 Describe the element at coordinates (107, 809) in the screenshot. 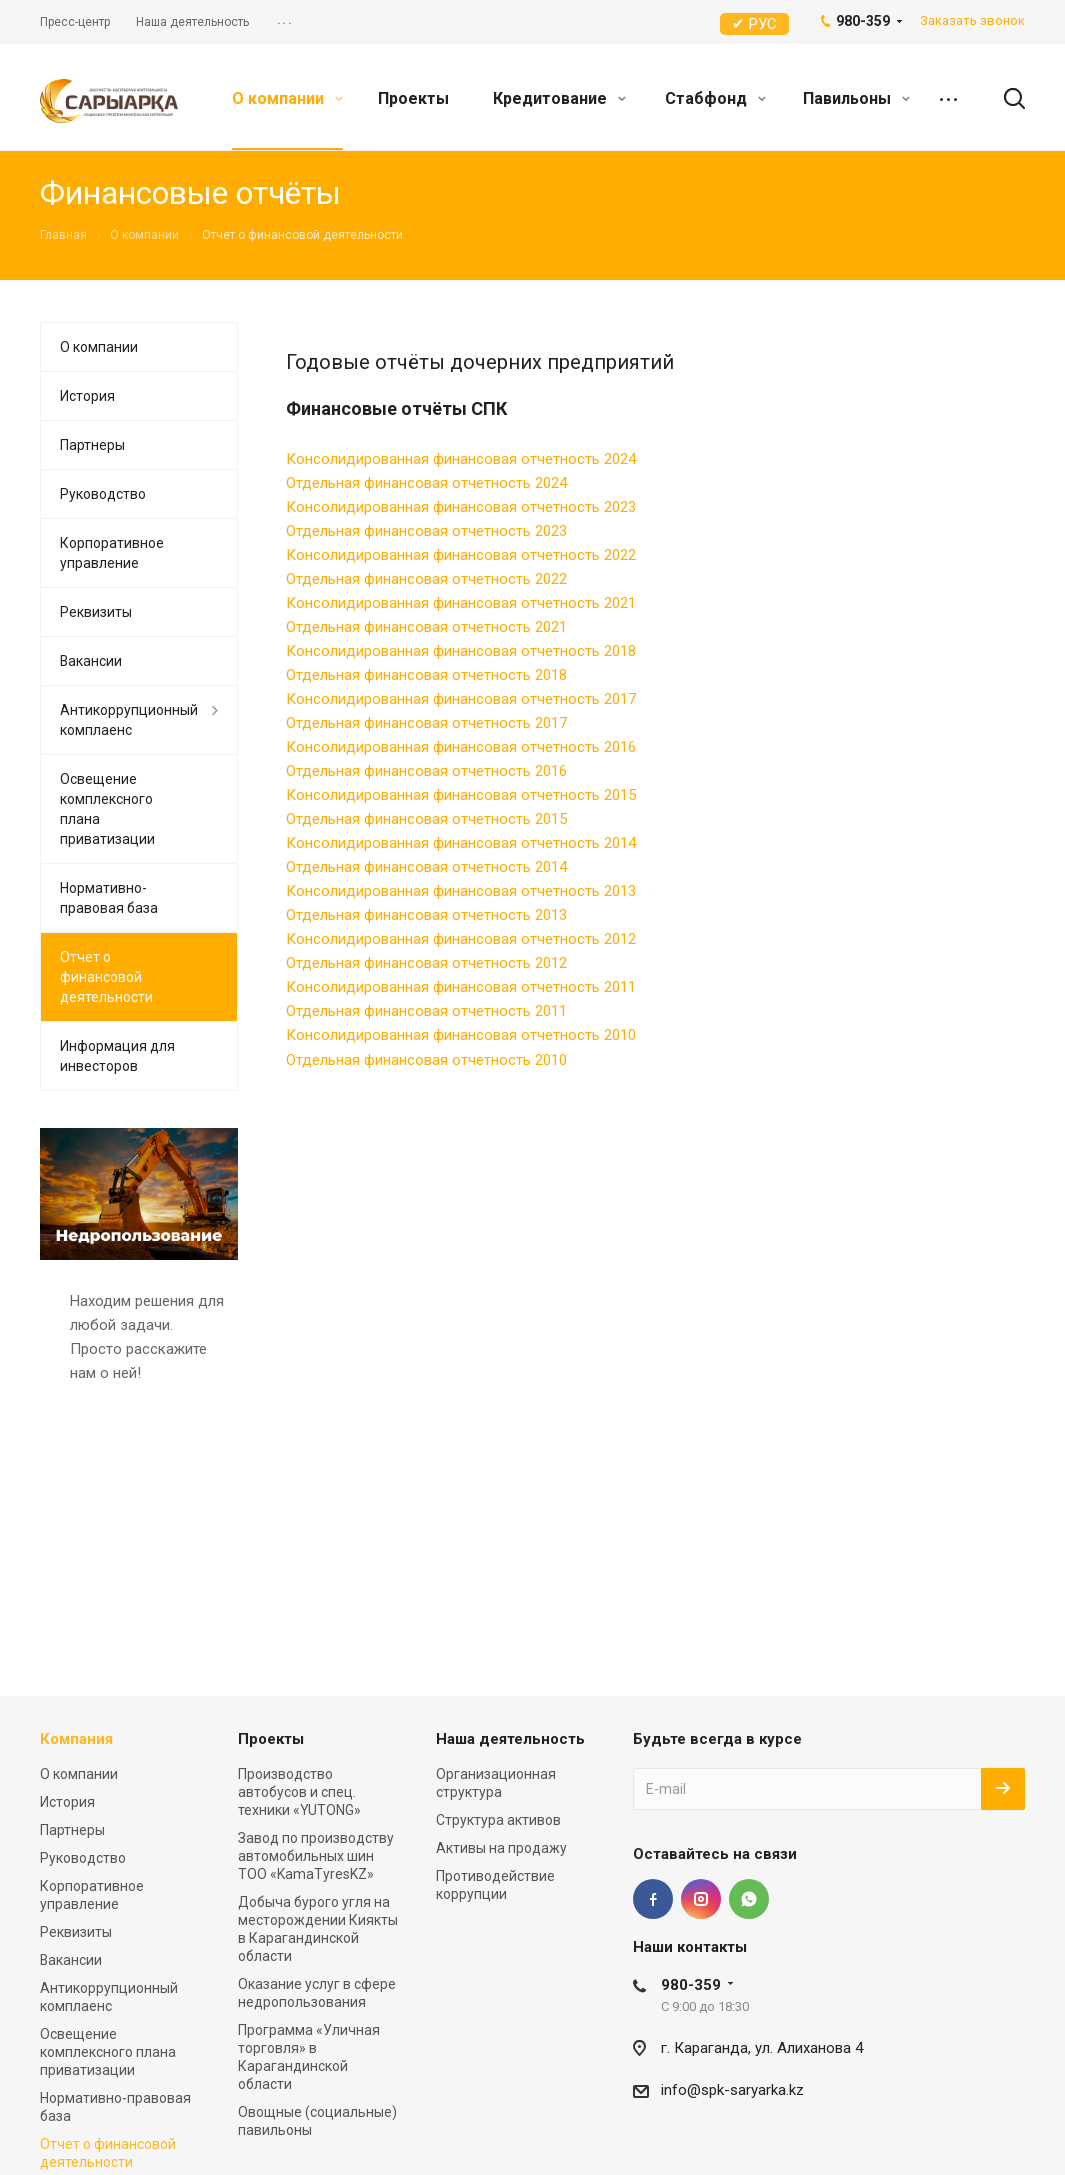

I see `Освещение комплексного плана приватизации` at that location.